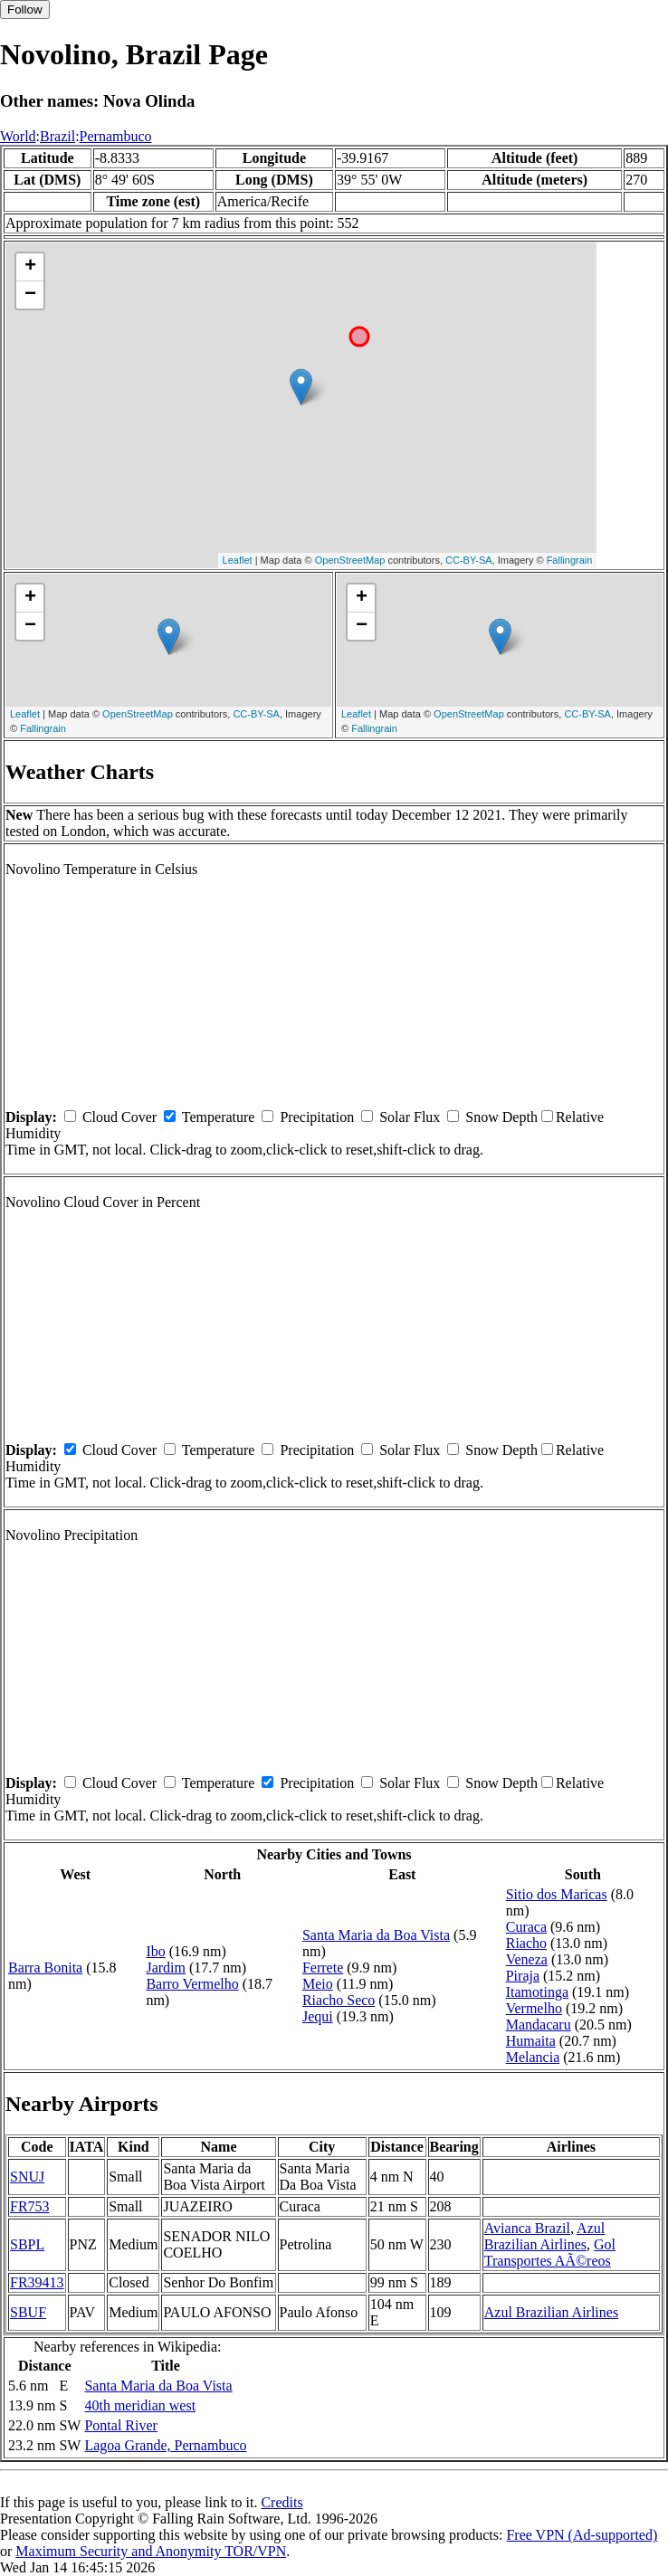 The height and width of the screenshot is (2576, 668). Describe the element at coordinates (37, 2282) in the screenshot. I see `FR39413` at that location.